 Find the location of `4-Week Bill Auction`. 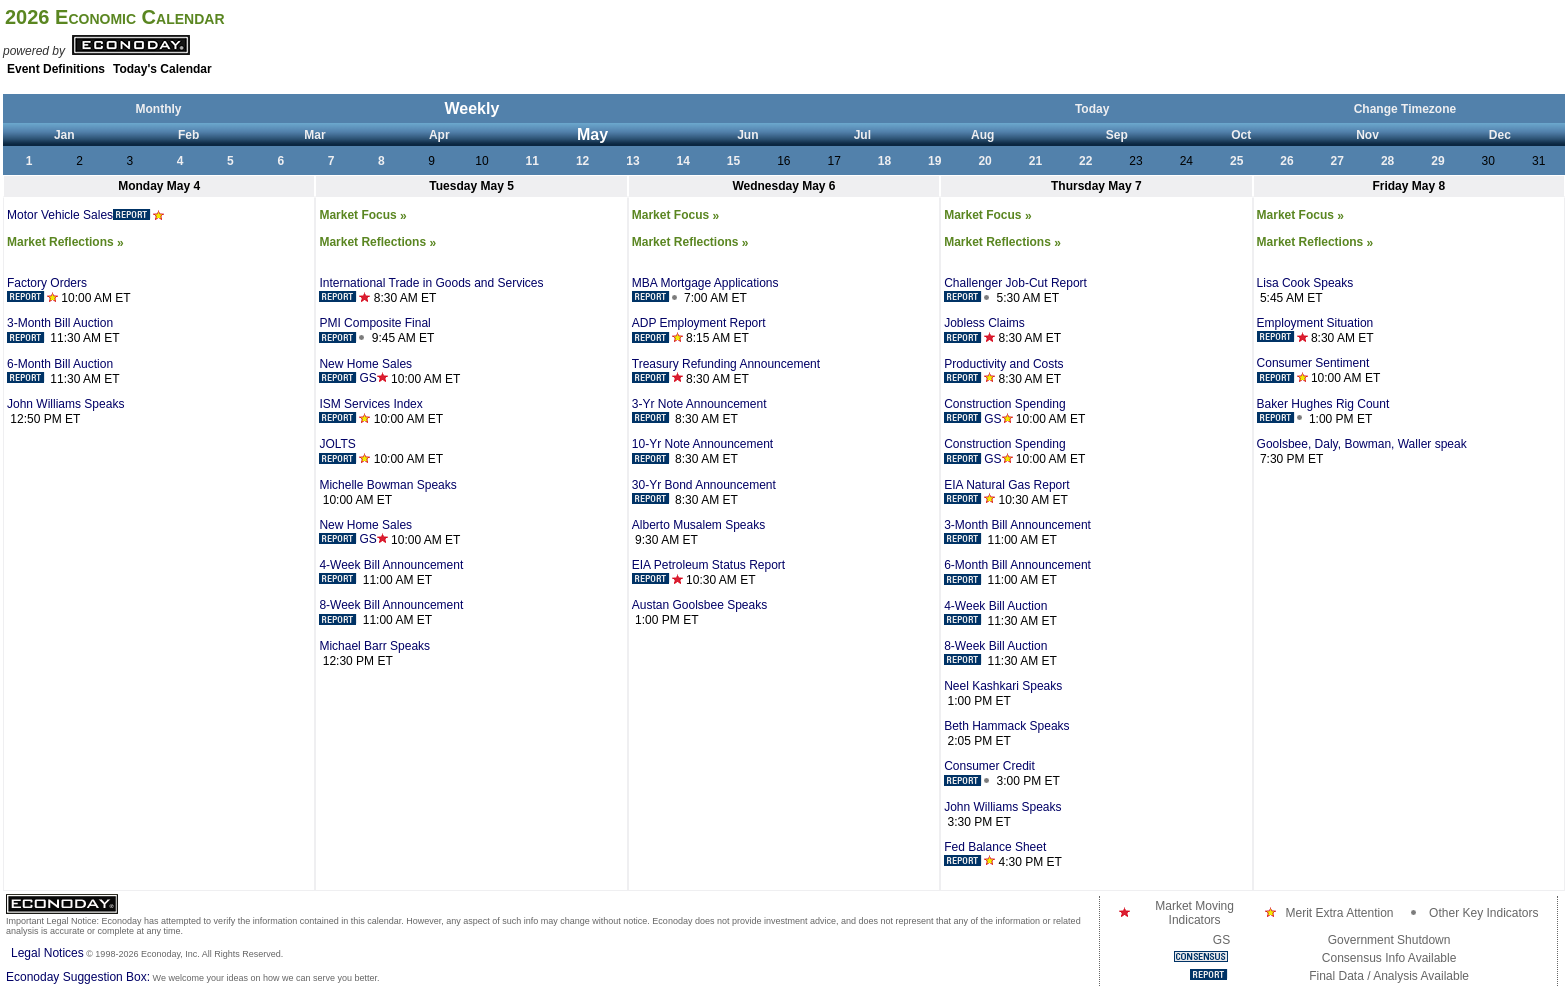

4-Week Bill Auction is located at coordinates (995, 613).